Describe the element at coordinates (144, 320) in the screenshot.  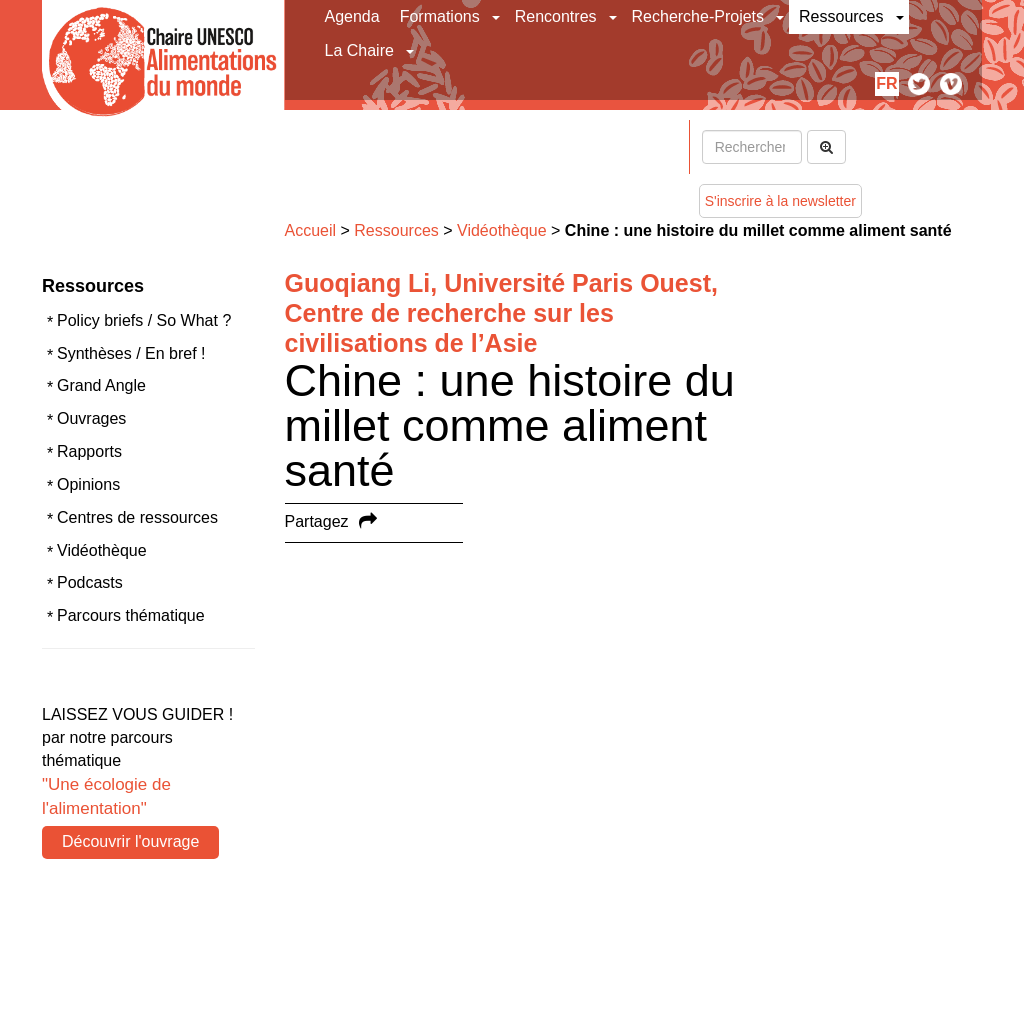
I see `Policy briefs / So What ?` at that location.